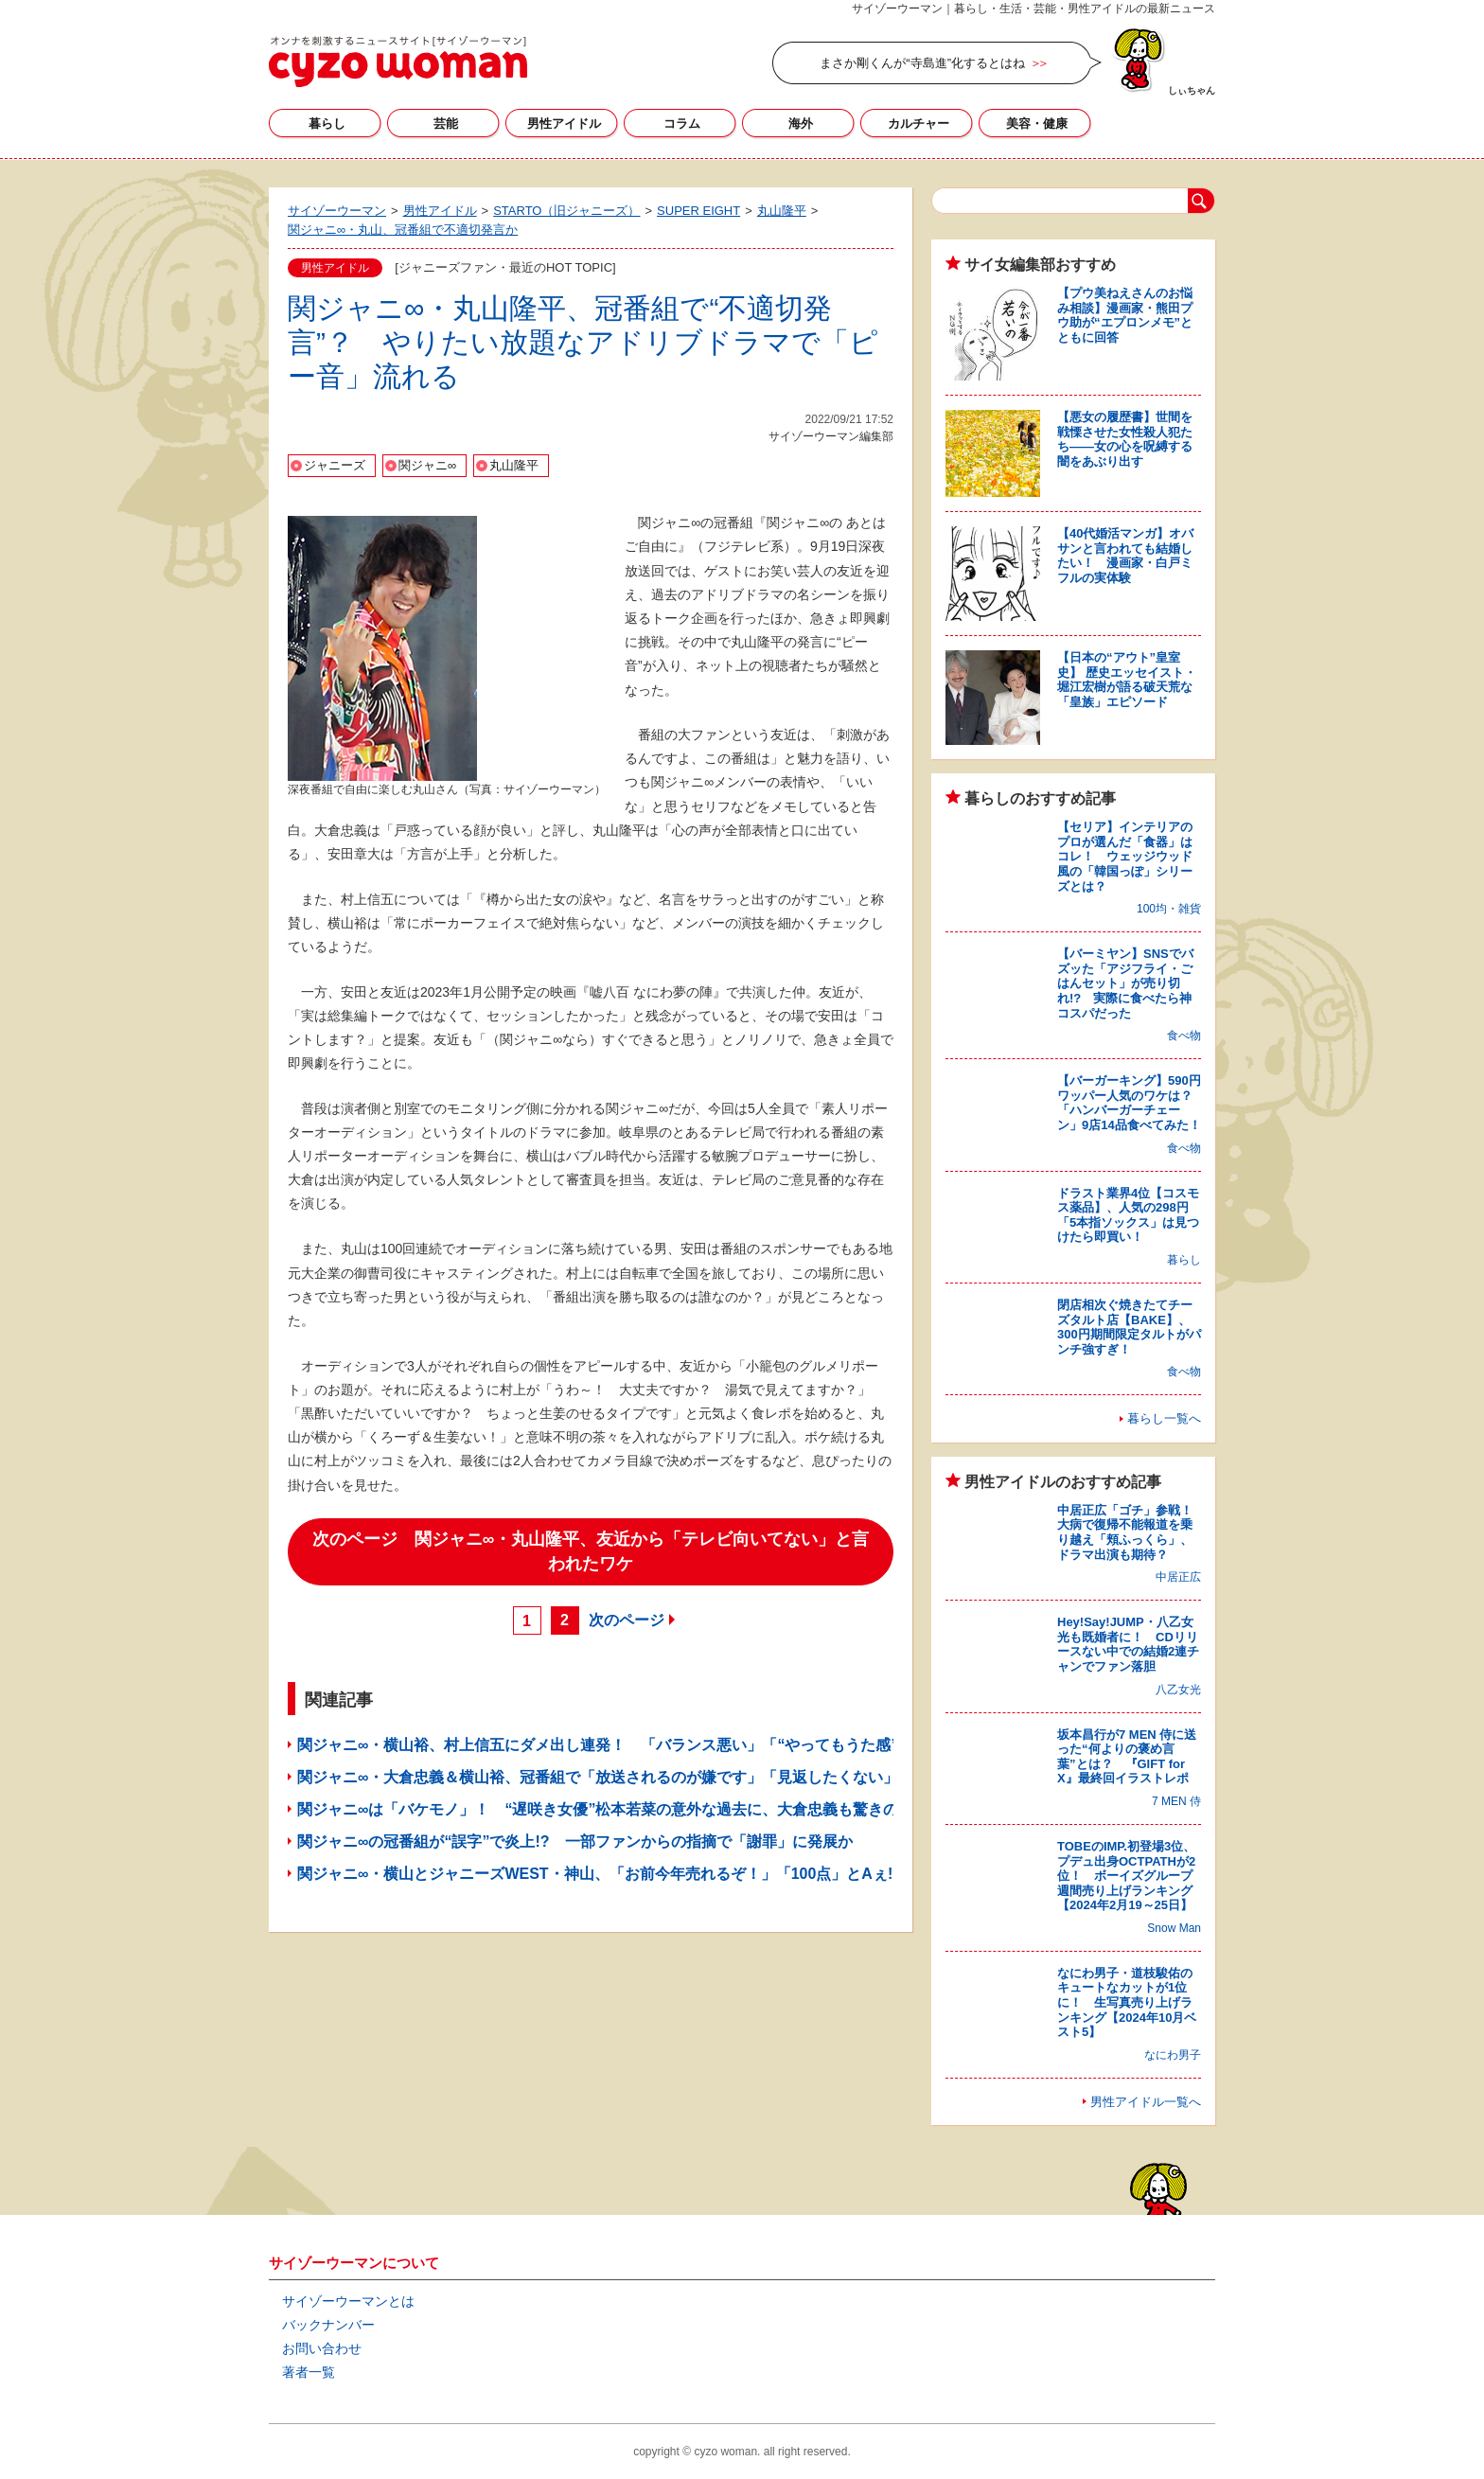 The image size is (1484, 2479). What do you see at coordinates (308, 2372) in the screenshot?
I see `著者一覧` at bounding box center [308, 2372].